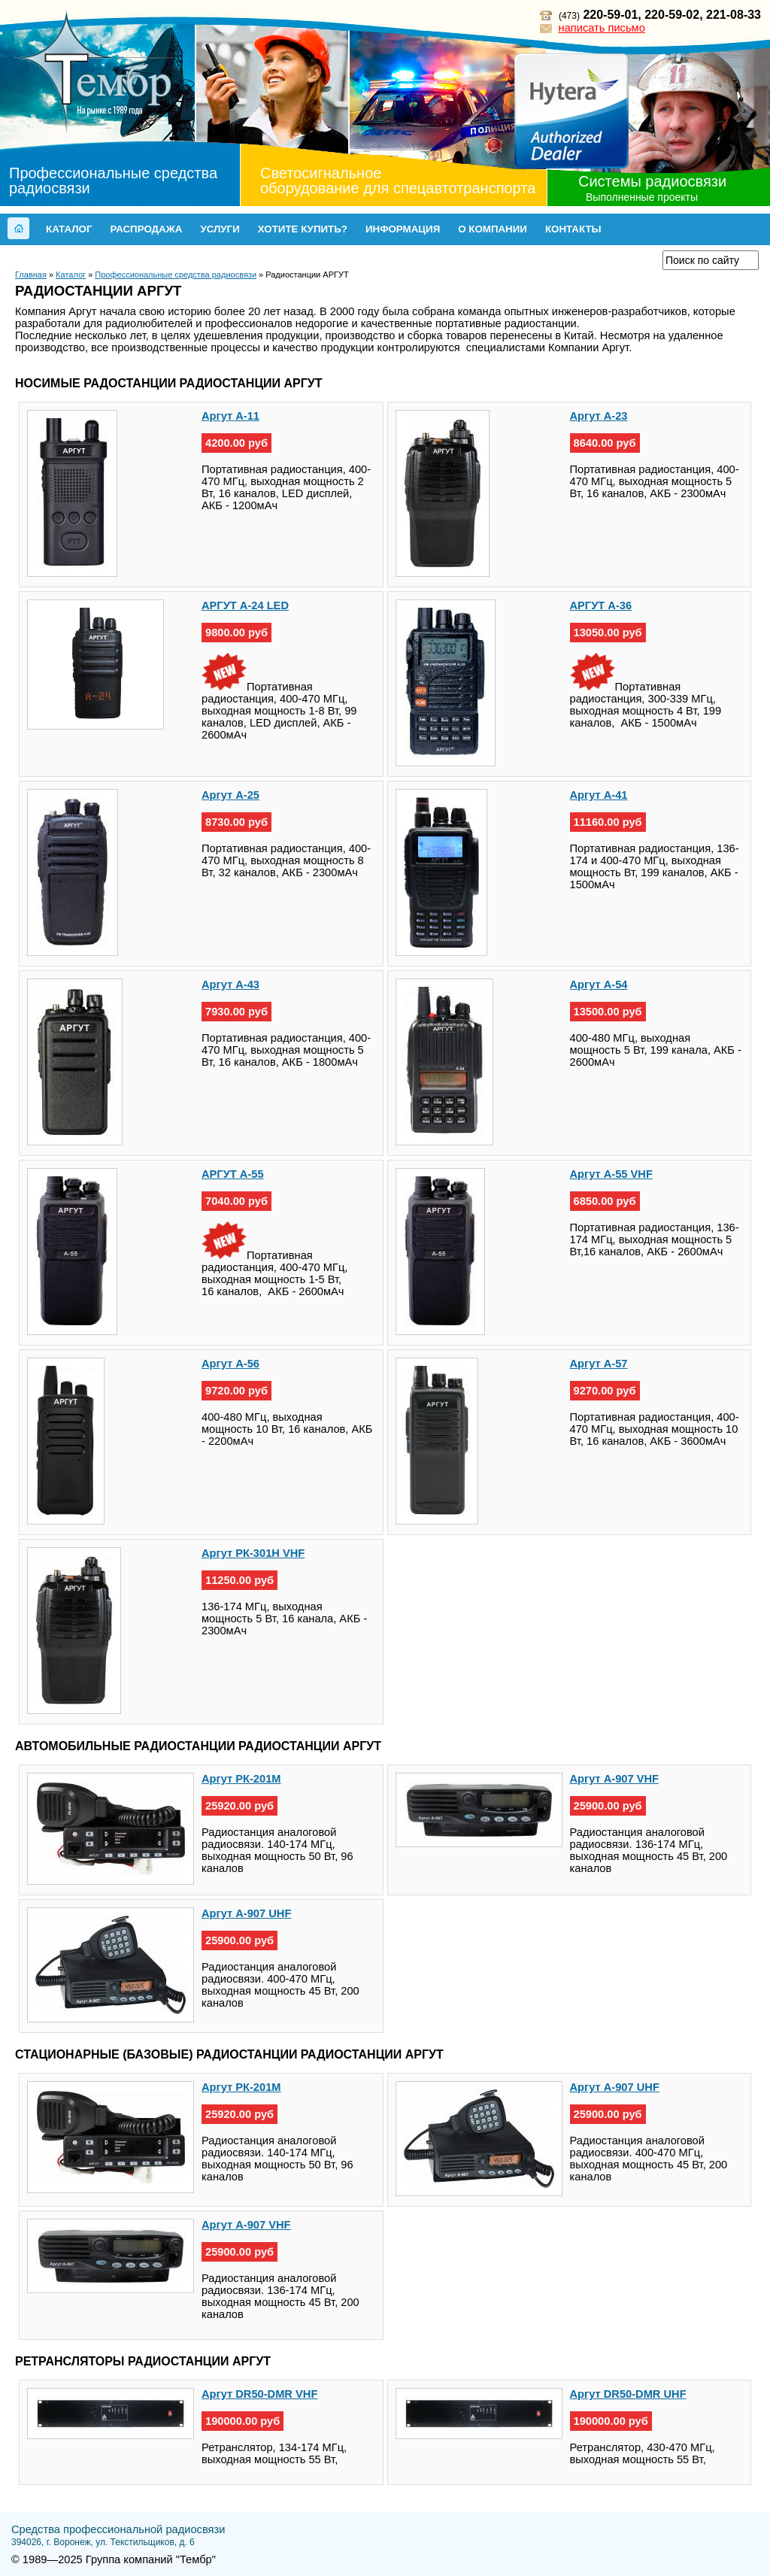 This screenshot has width=770, height=2576. Describe the element at coordinates (599, 1364) in the screenshot. I see `Аргут А-57` at that location.